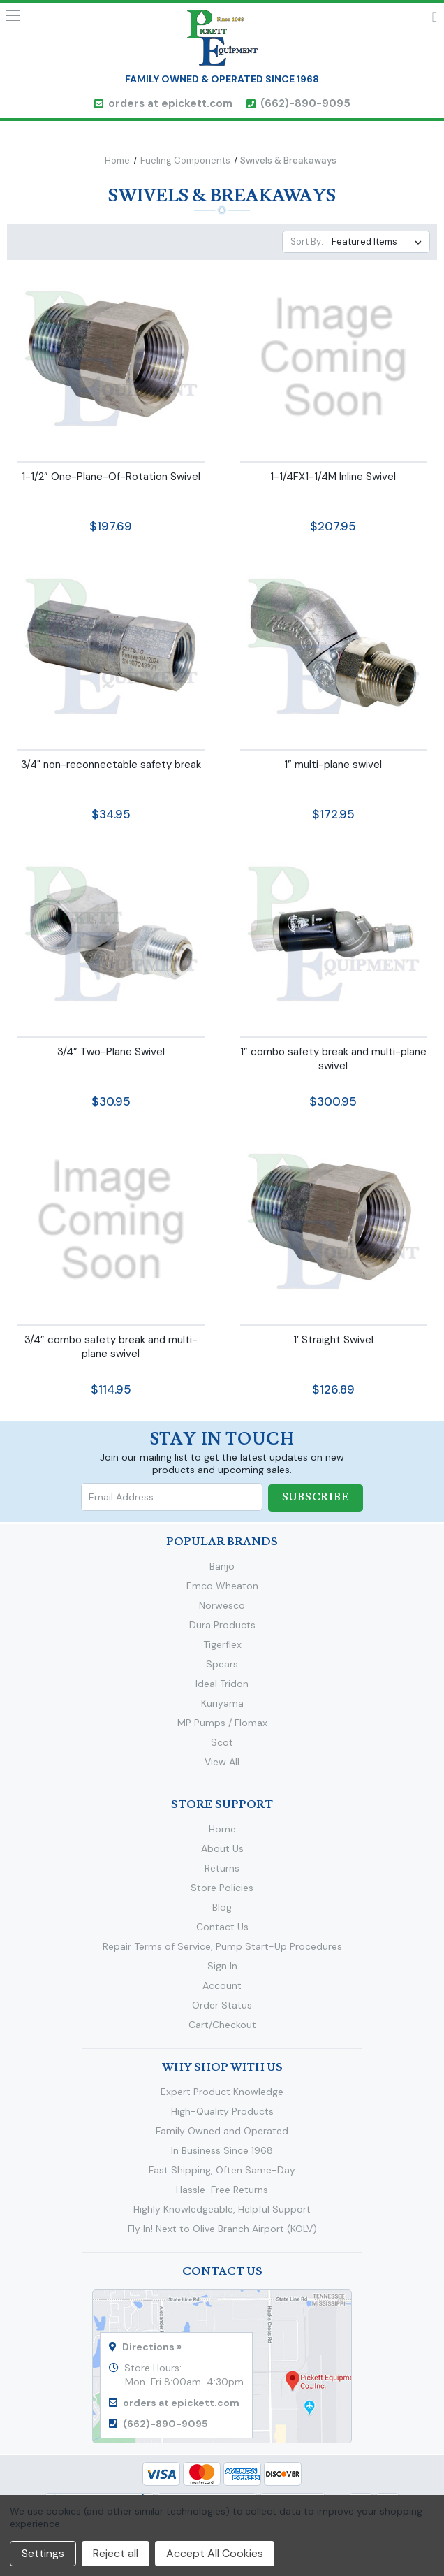 The image size is (444, 2576). I want to click on About Us, so click(222, 1847).